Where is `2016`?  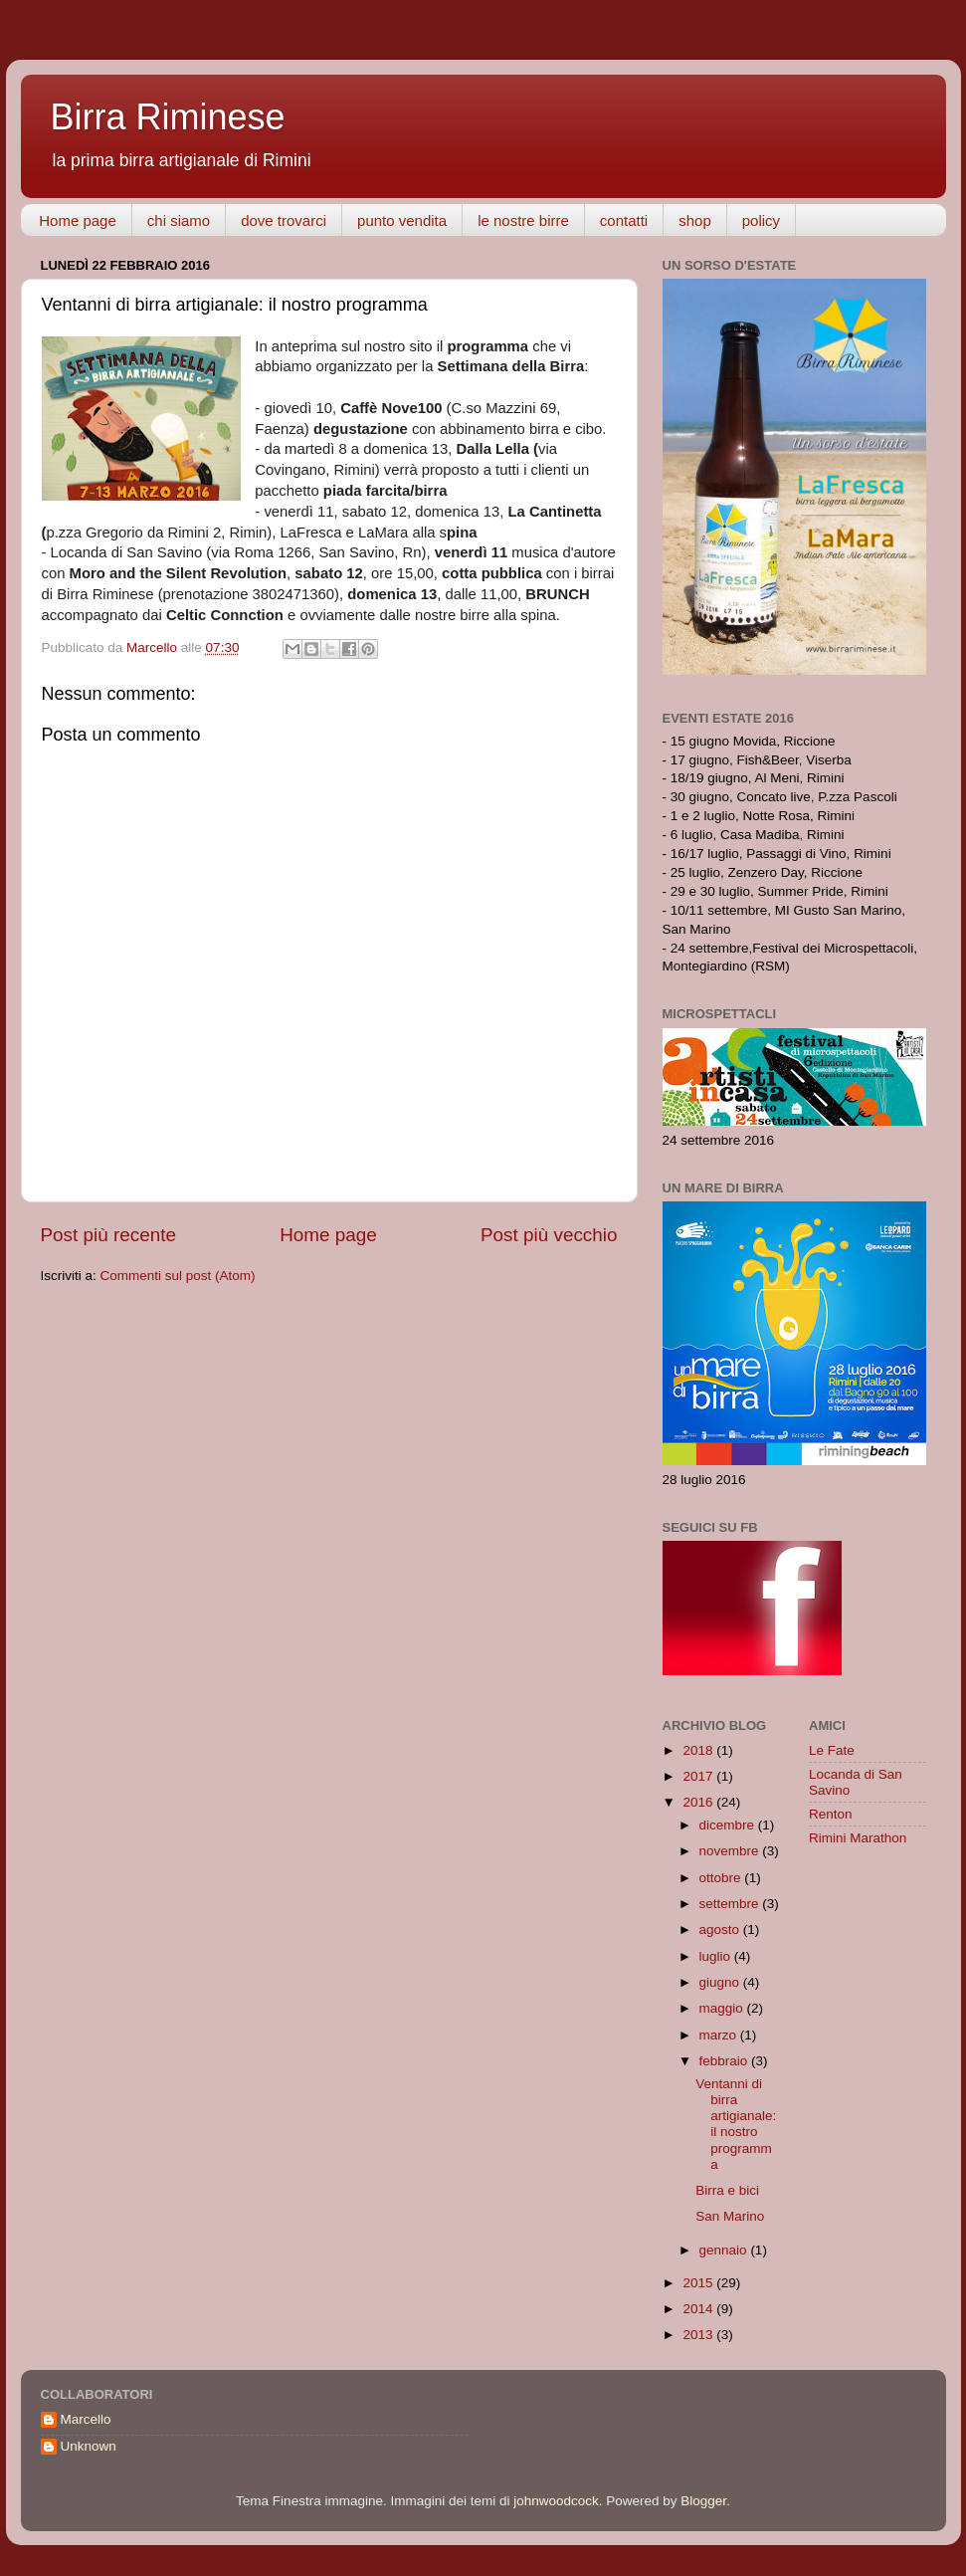 2016 is located at coordinates (699, 1802).